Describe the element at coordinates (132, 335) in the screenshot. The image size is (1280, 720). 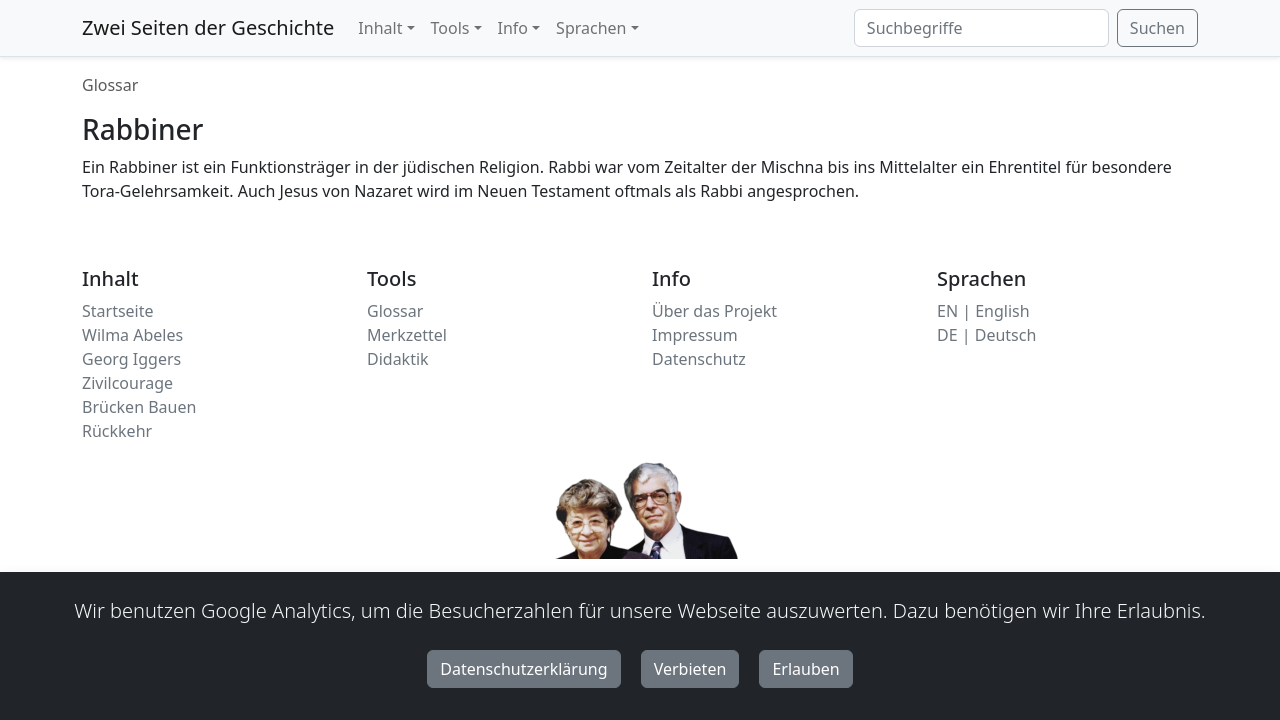
I see `Wilma Abeles` at that location.